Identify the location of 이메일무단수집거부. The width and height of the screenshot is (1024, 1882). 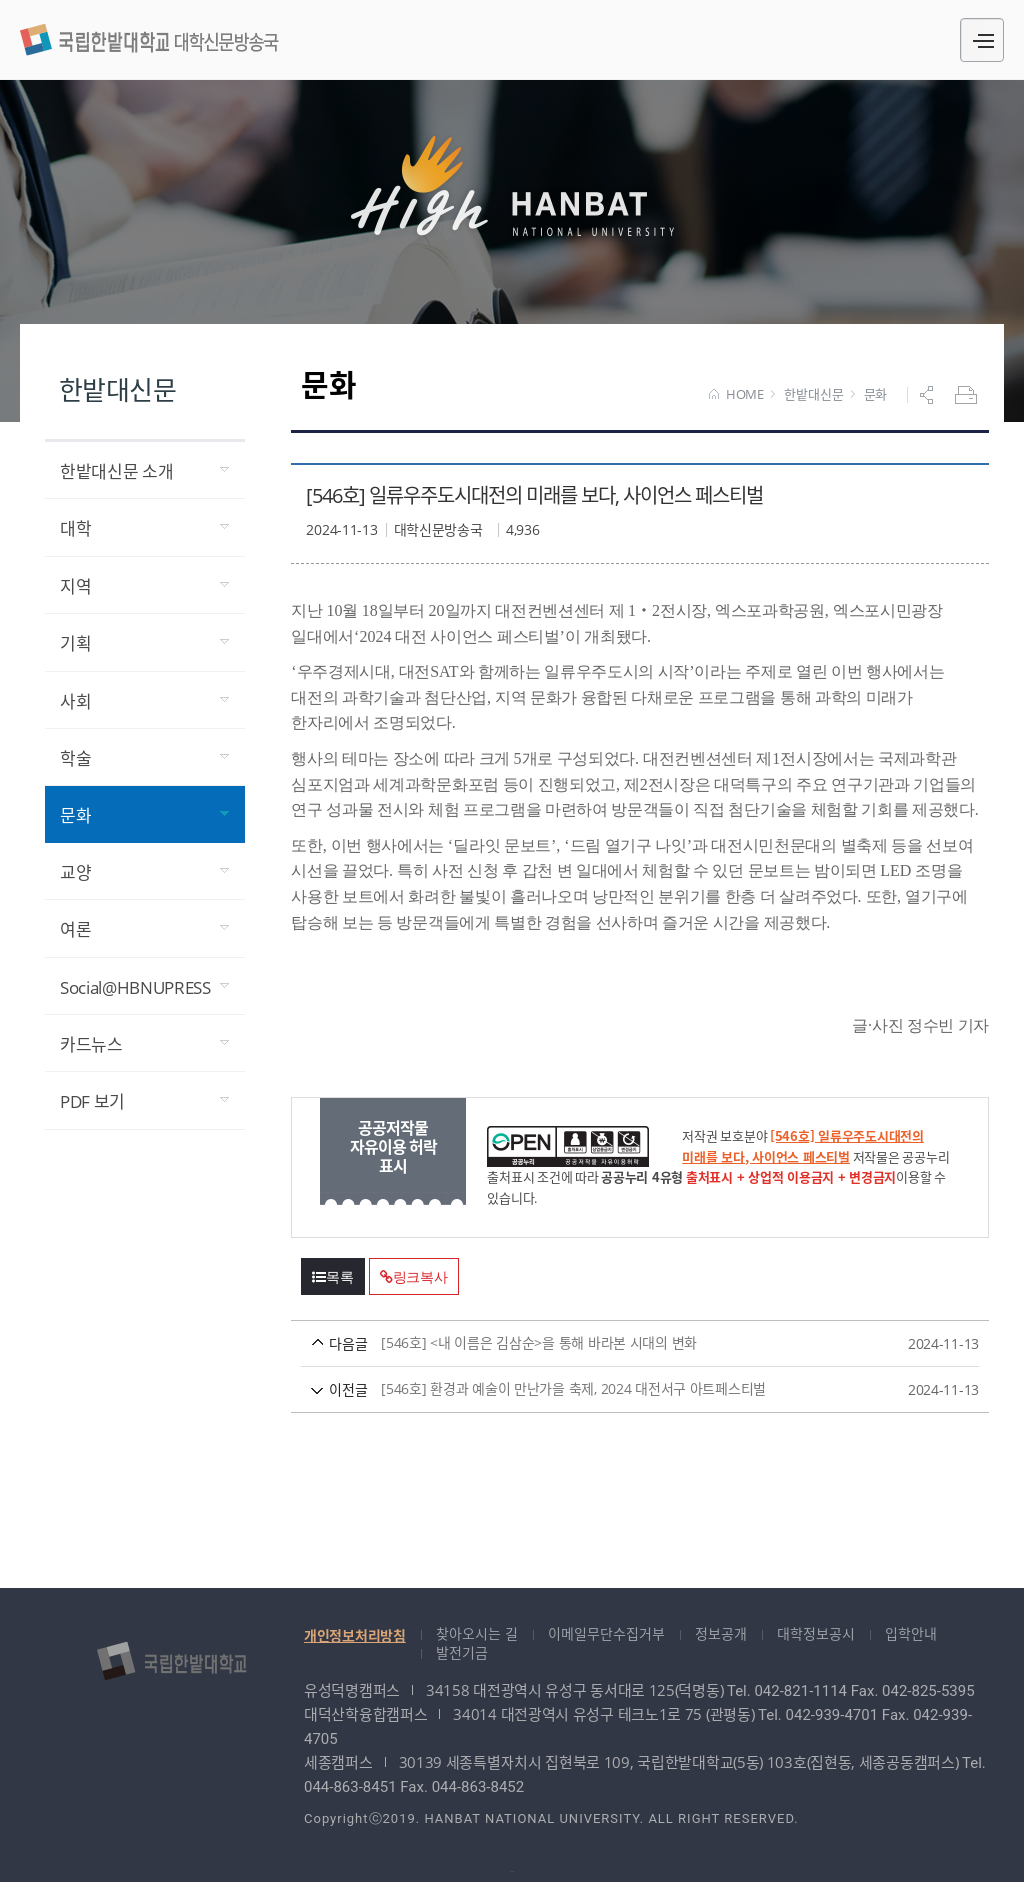
(606, 1633).